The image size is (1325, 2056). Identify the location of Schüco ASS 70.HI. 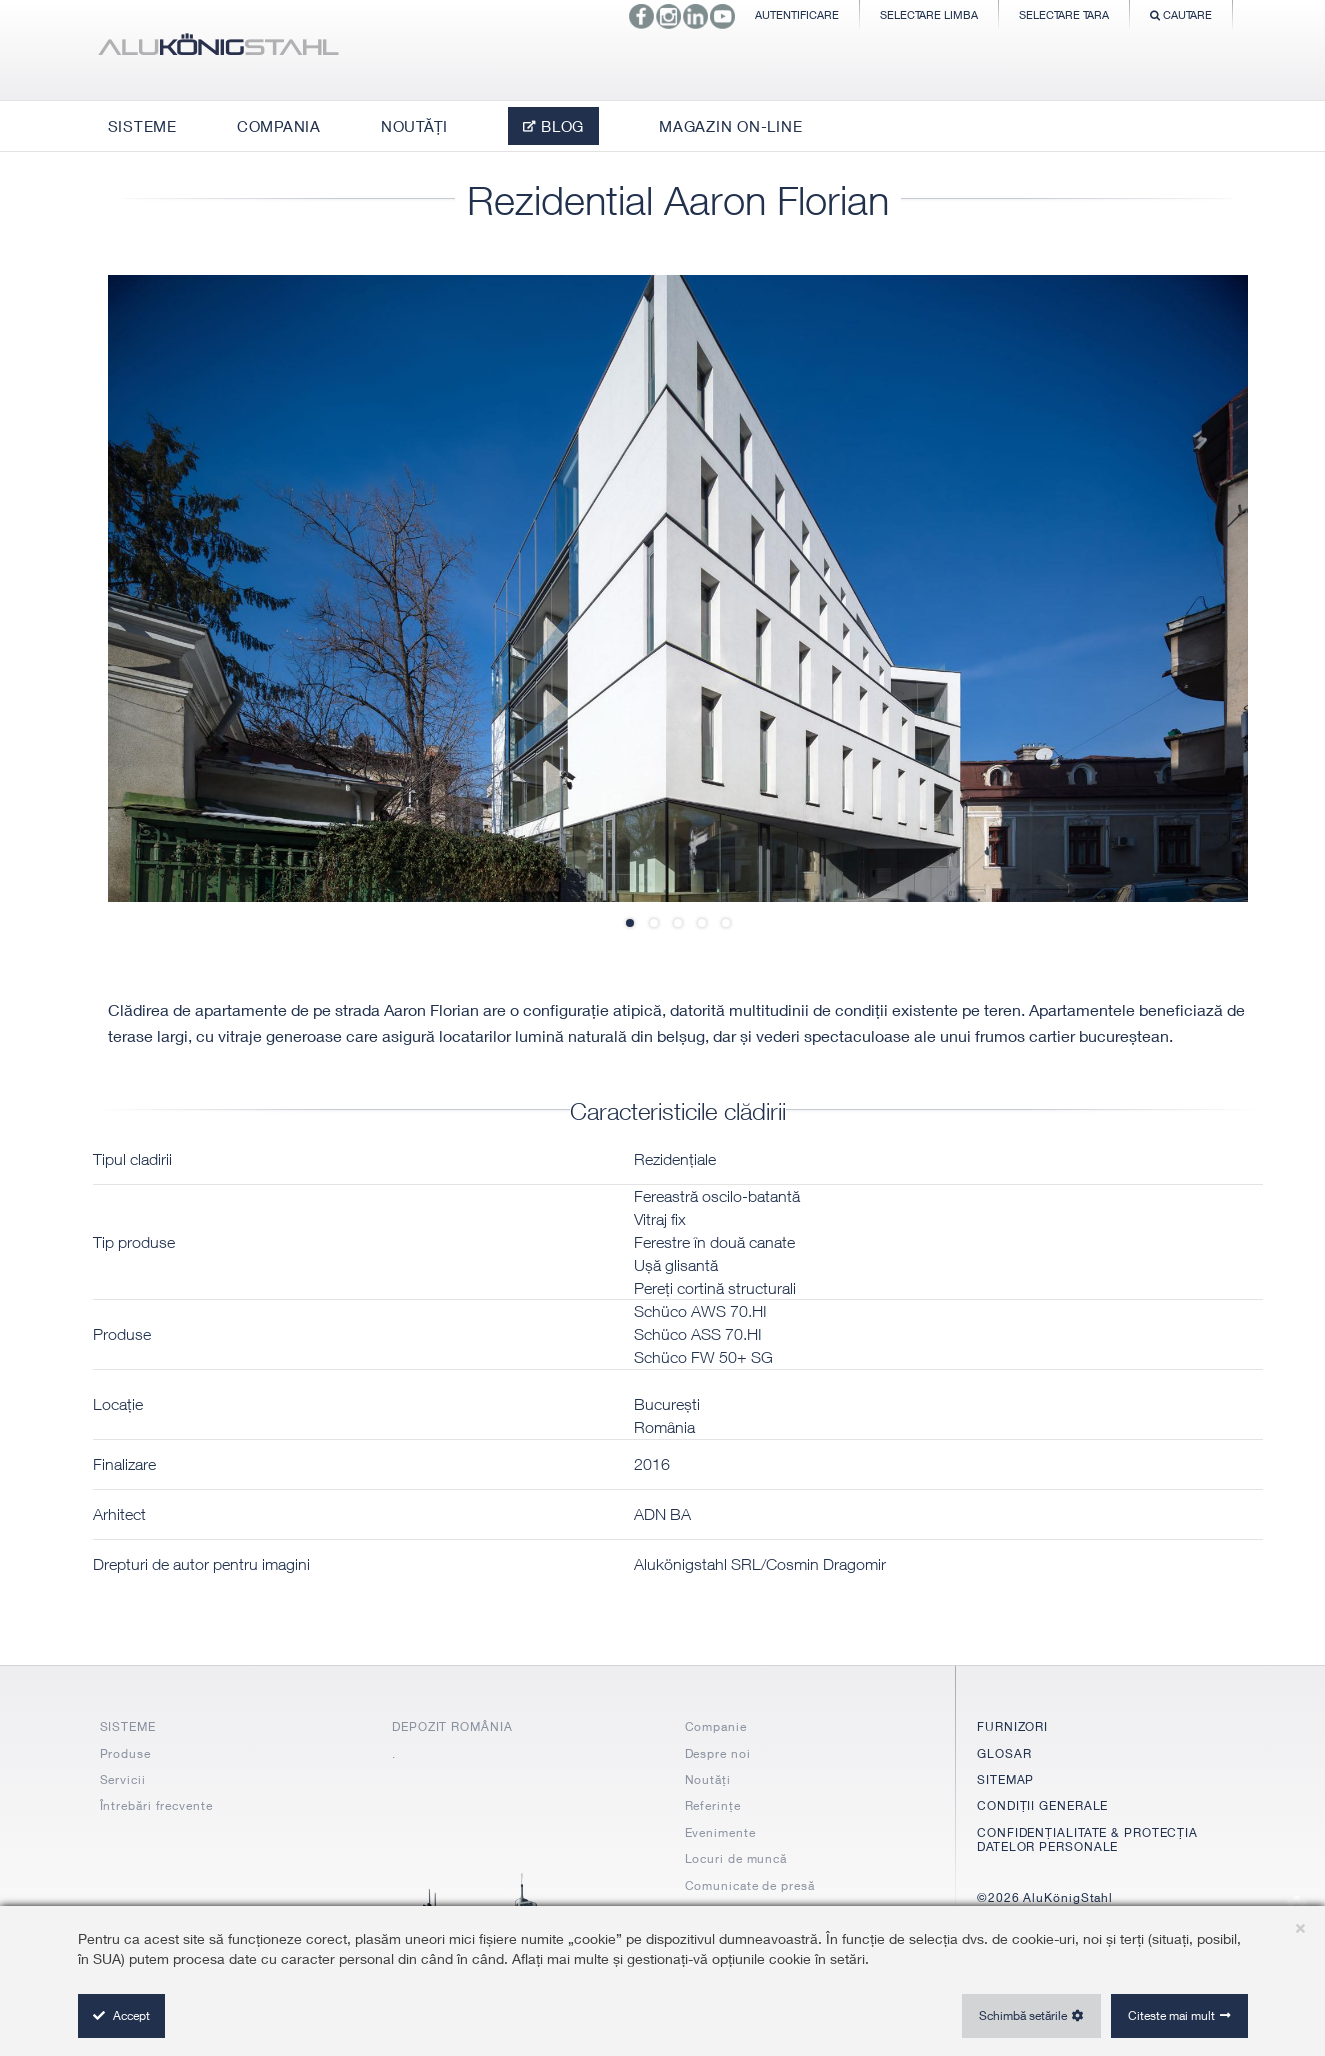
(698, 1334).